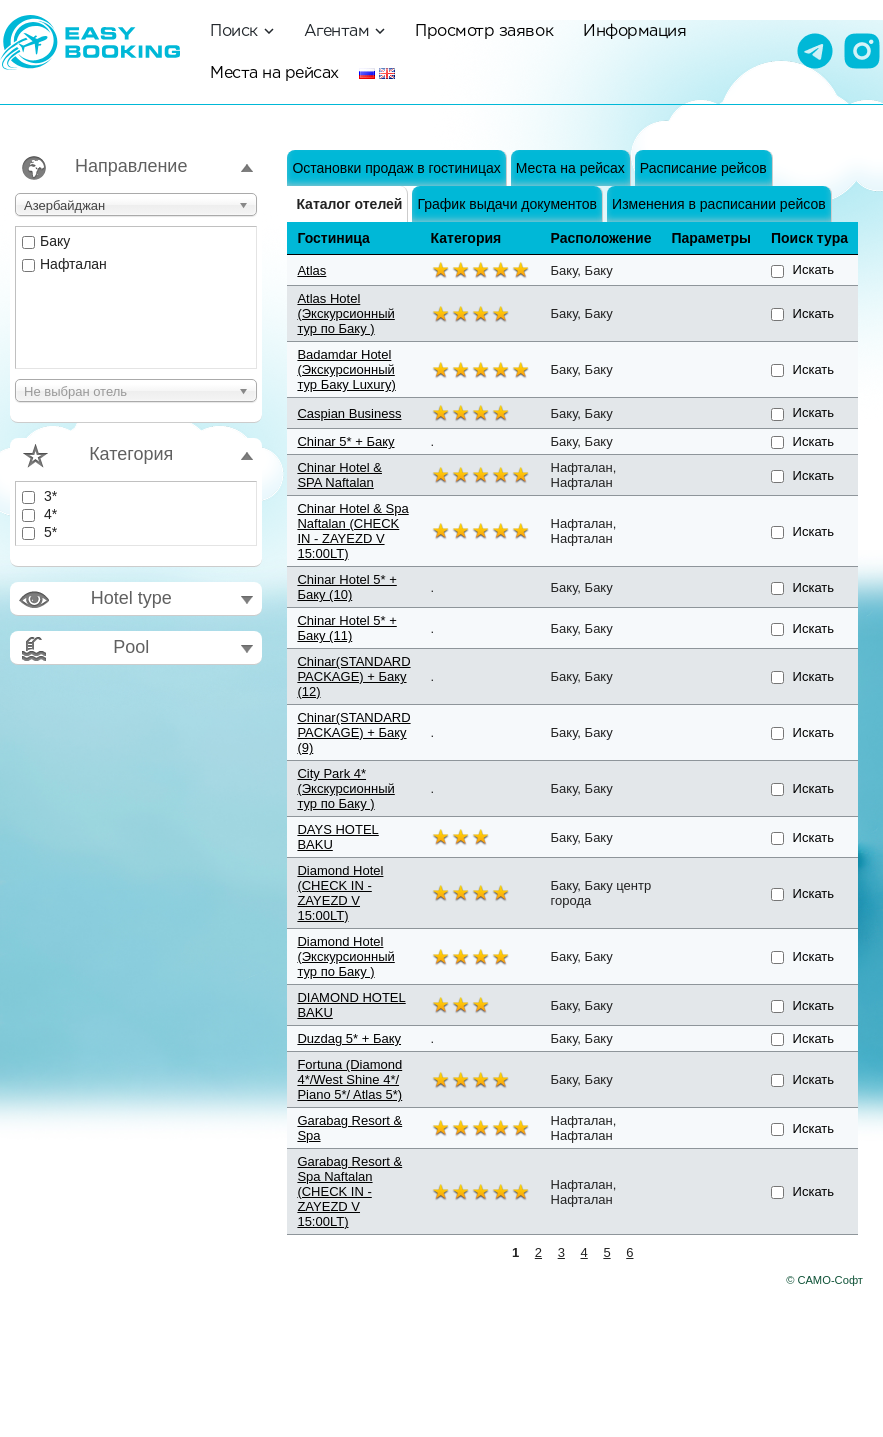 This screenshot has height=1437, width=883. Describe the element at coordinates (346, 369) in the screenshot. I see `Badamdar Hotel (Экскурсионный тур Баку Luxury)` at that location.